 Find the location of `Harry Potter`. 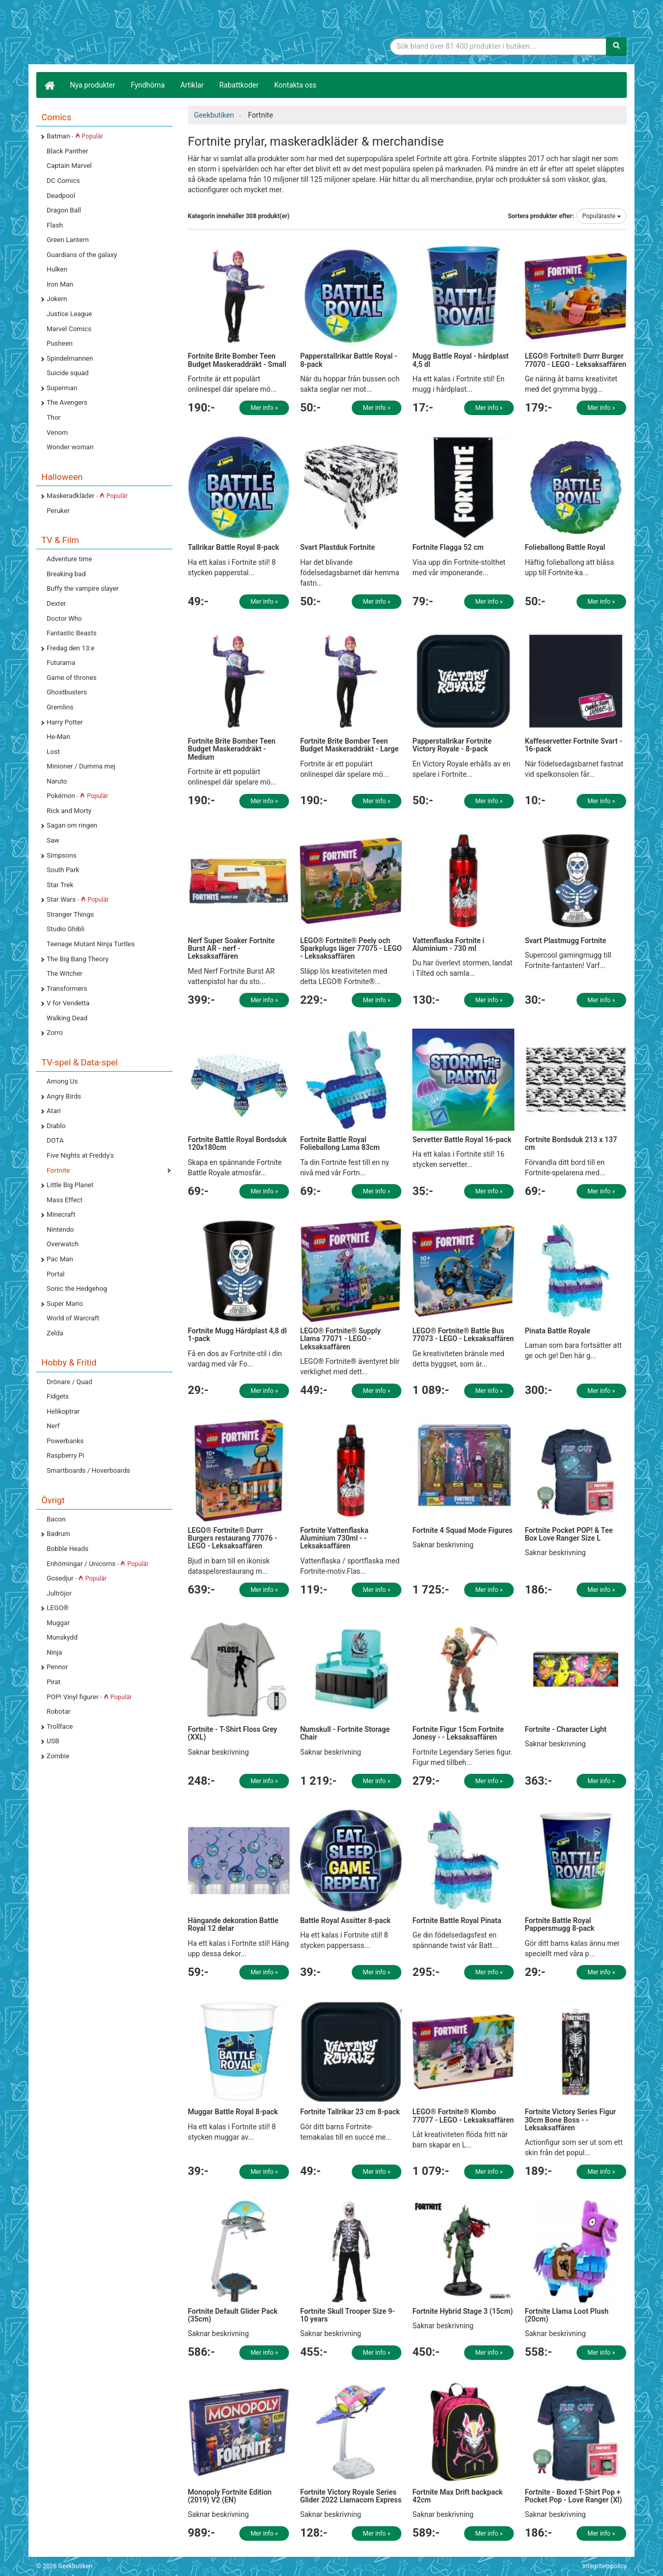

Harry Potter is located at coordinates (65, 722).